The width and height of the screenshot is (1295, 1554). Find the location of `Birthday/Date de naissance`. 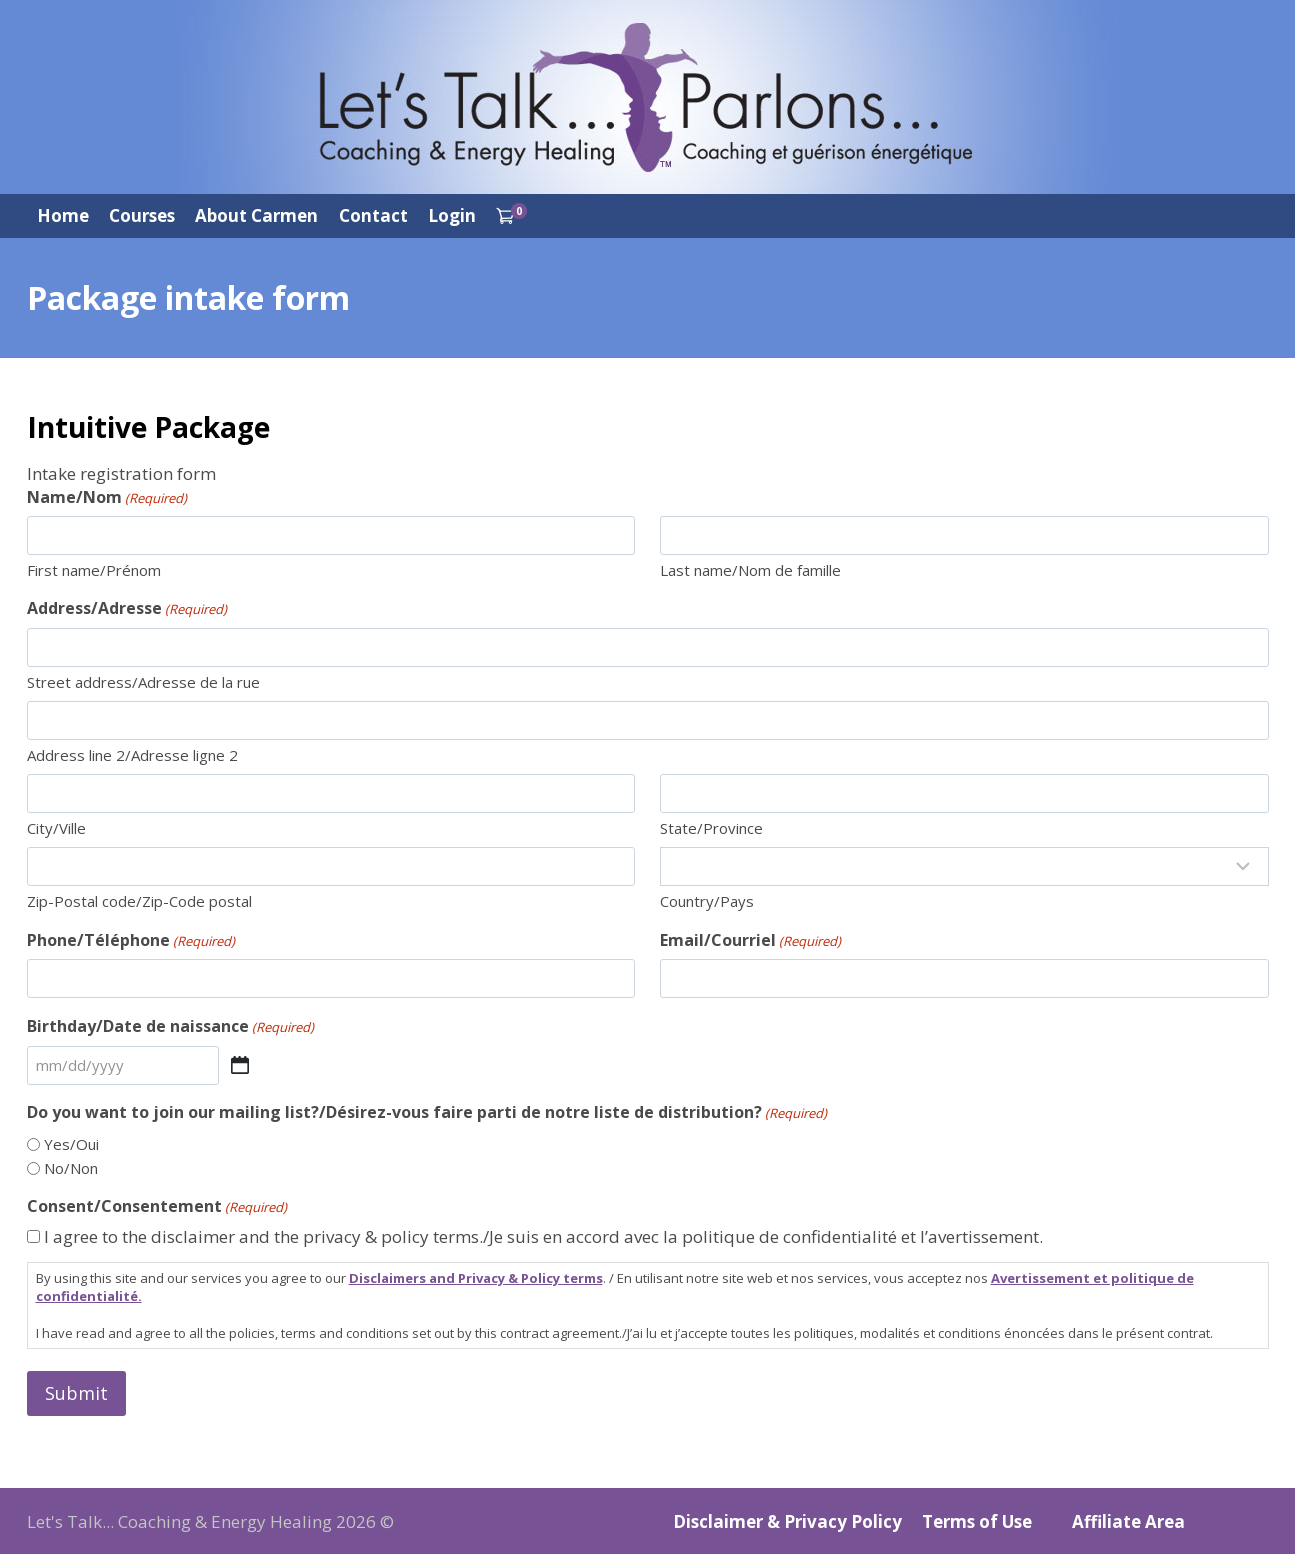

Birthday/Date de naissance is located at coordinates (170, 1026).